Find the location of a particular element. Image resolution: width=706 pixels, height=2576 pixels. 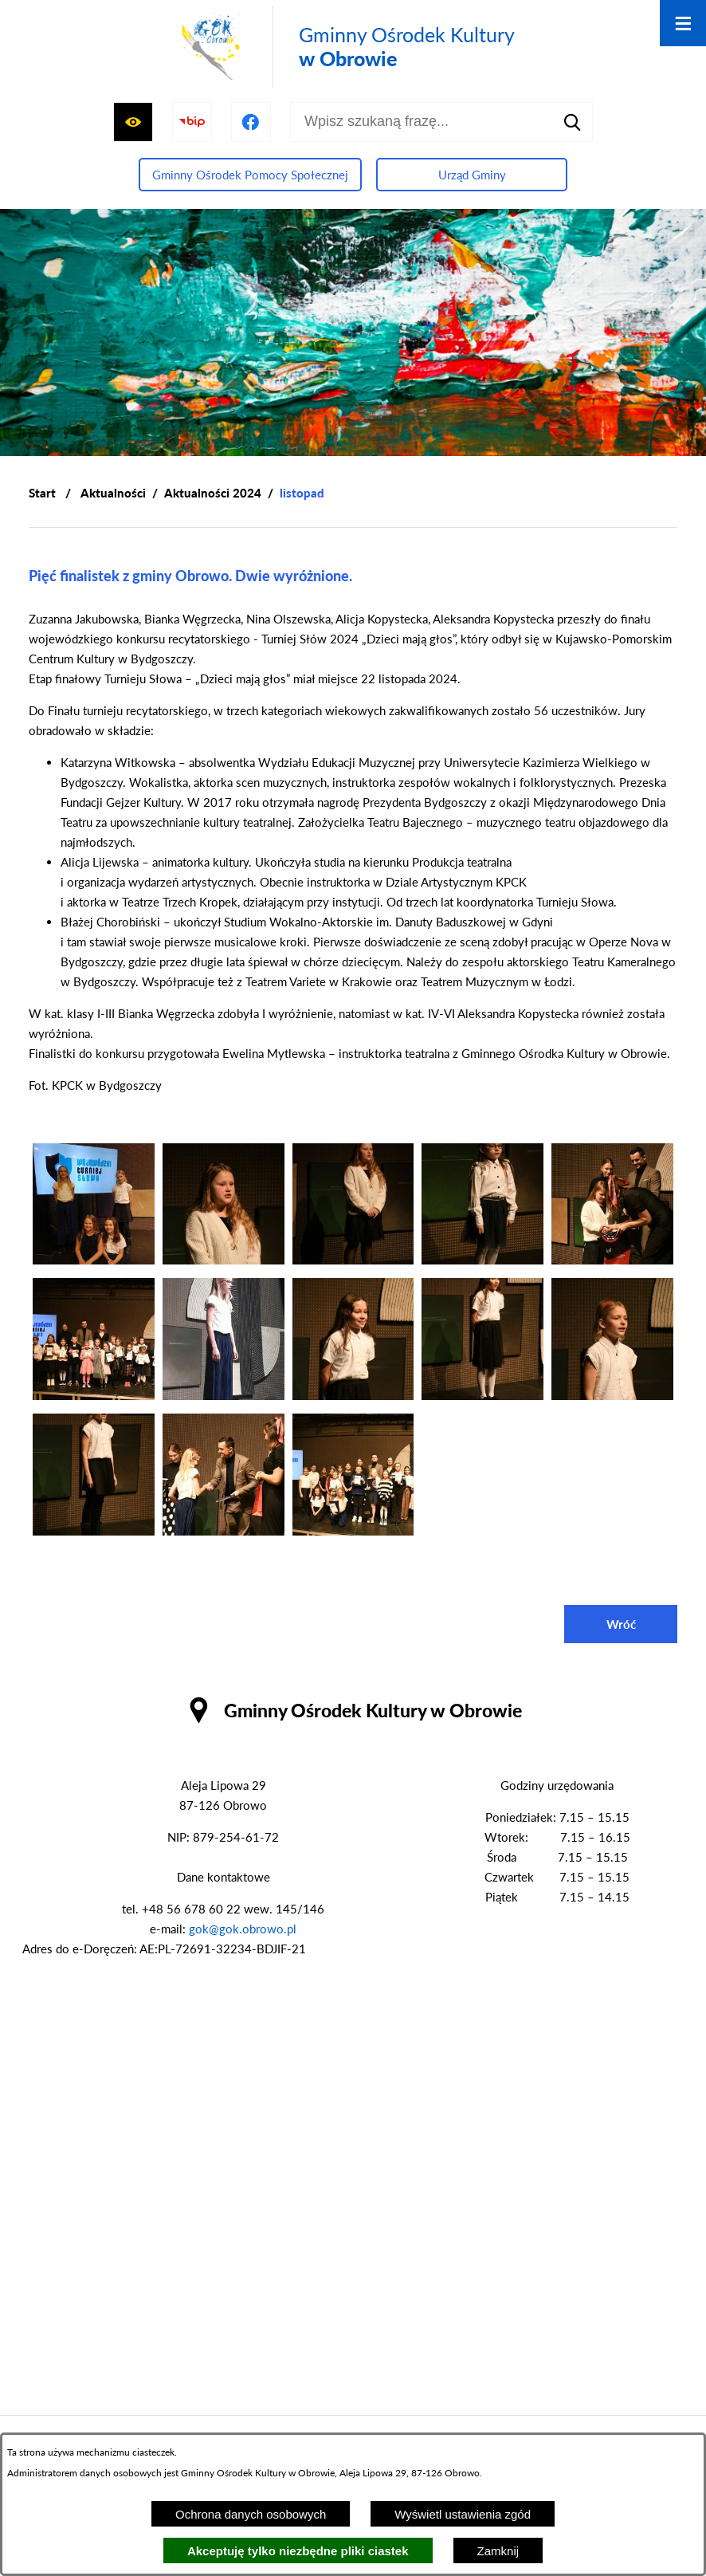

Ochrona danych osobowych is located at coordinates (250, 2514).